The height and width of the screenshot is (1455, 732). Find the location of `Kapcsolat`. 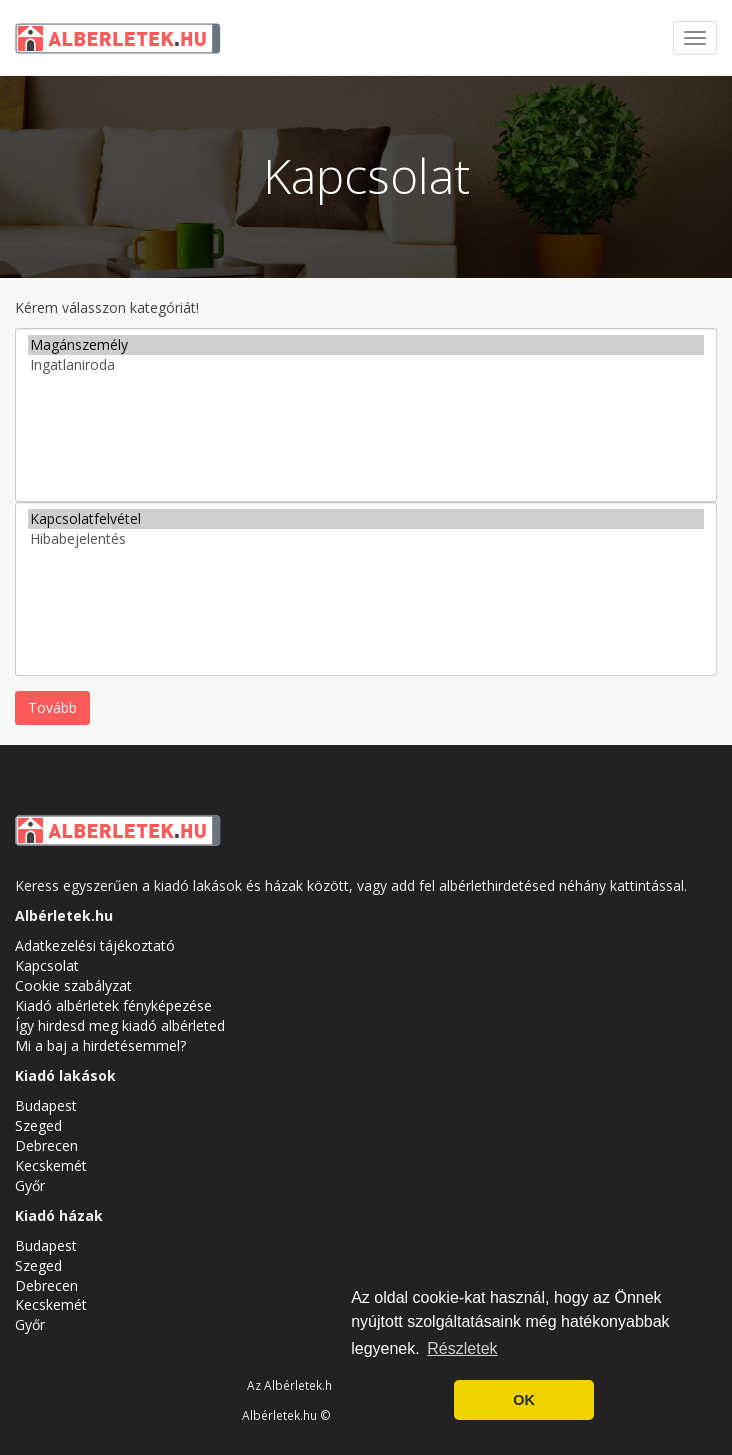

Kapcsolat is located at coordinates (47, 965).